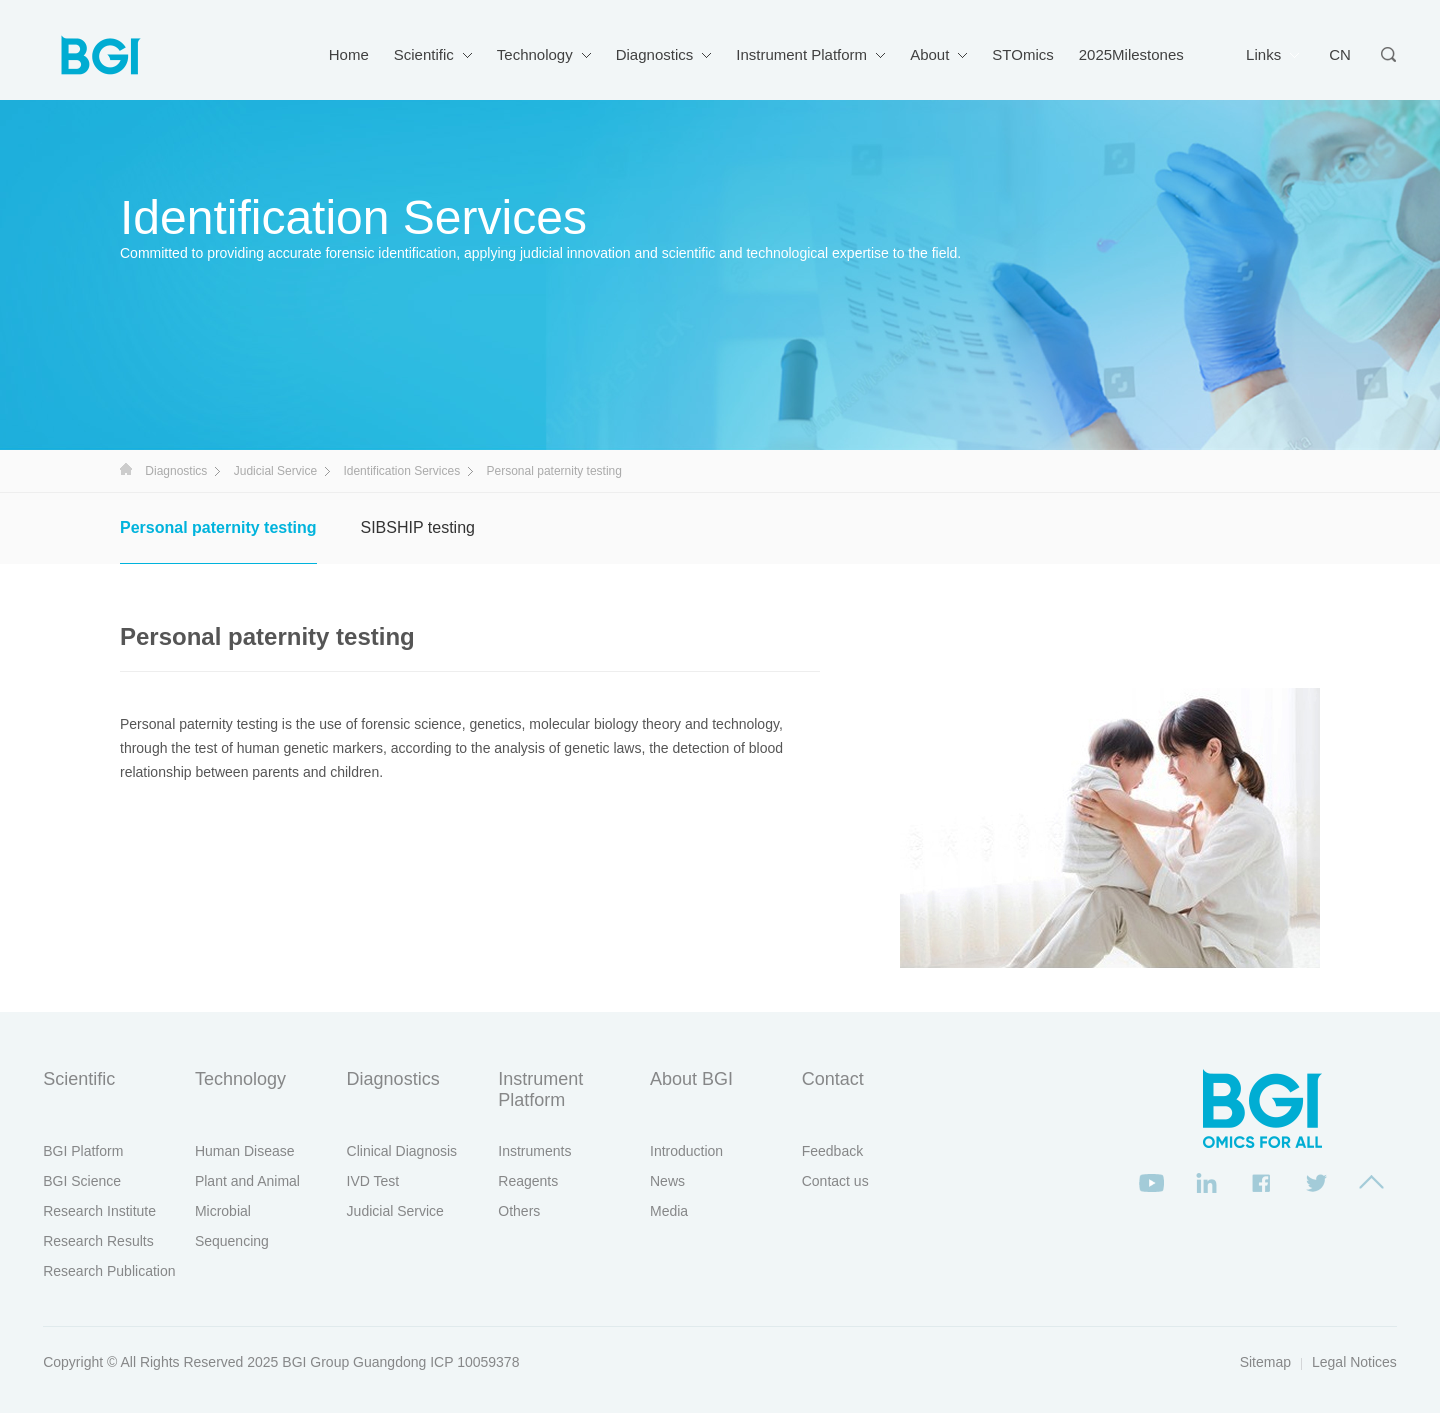  What do you see at coordinates (218, 527) in the screenshot?
I see `Personal paternity testing` at bounding box center [218, 527].